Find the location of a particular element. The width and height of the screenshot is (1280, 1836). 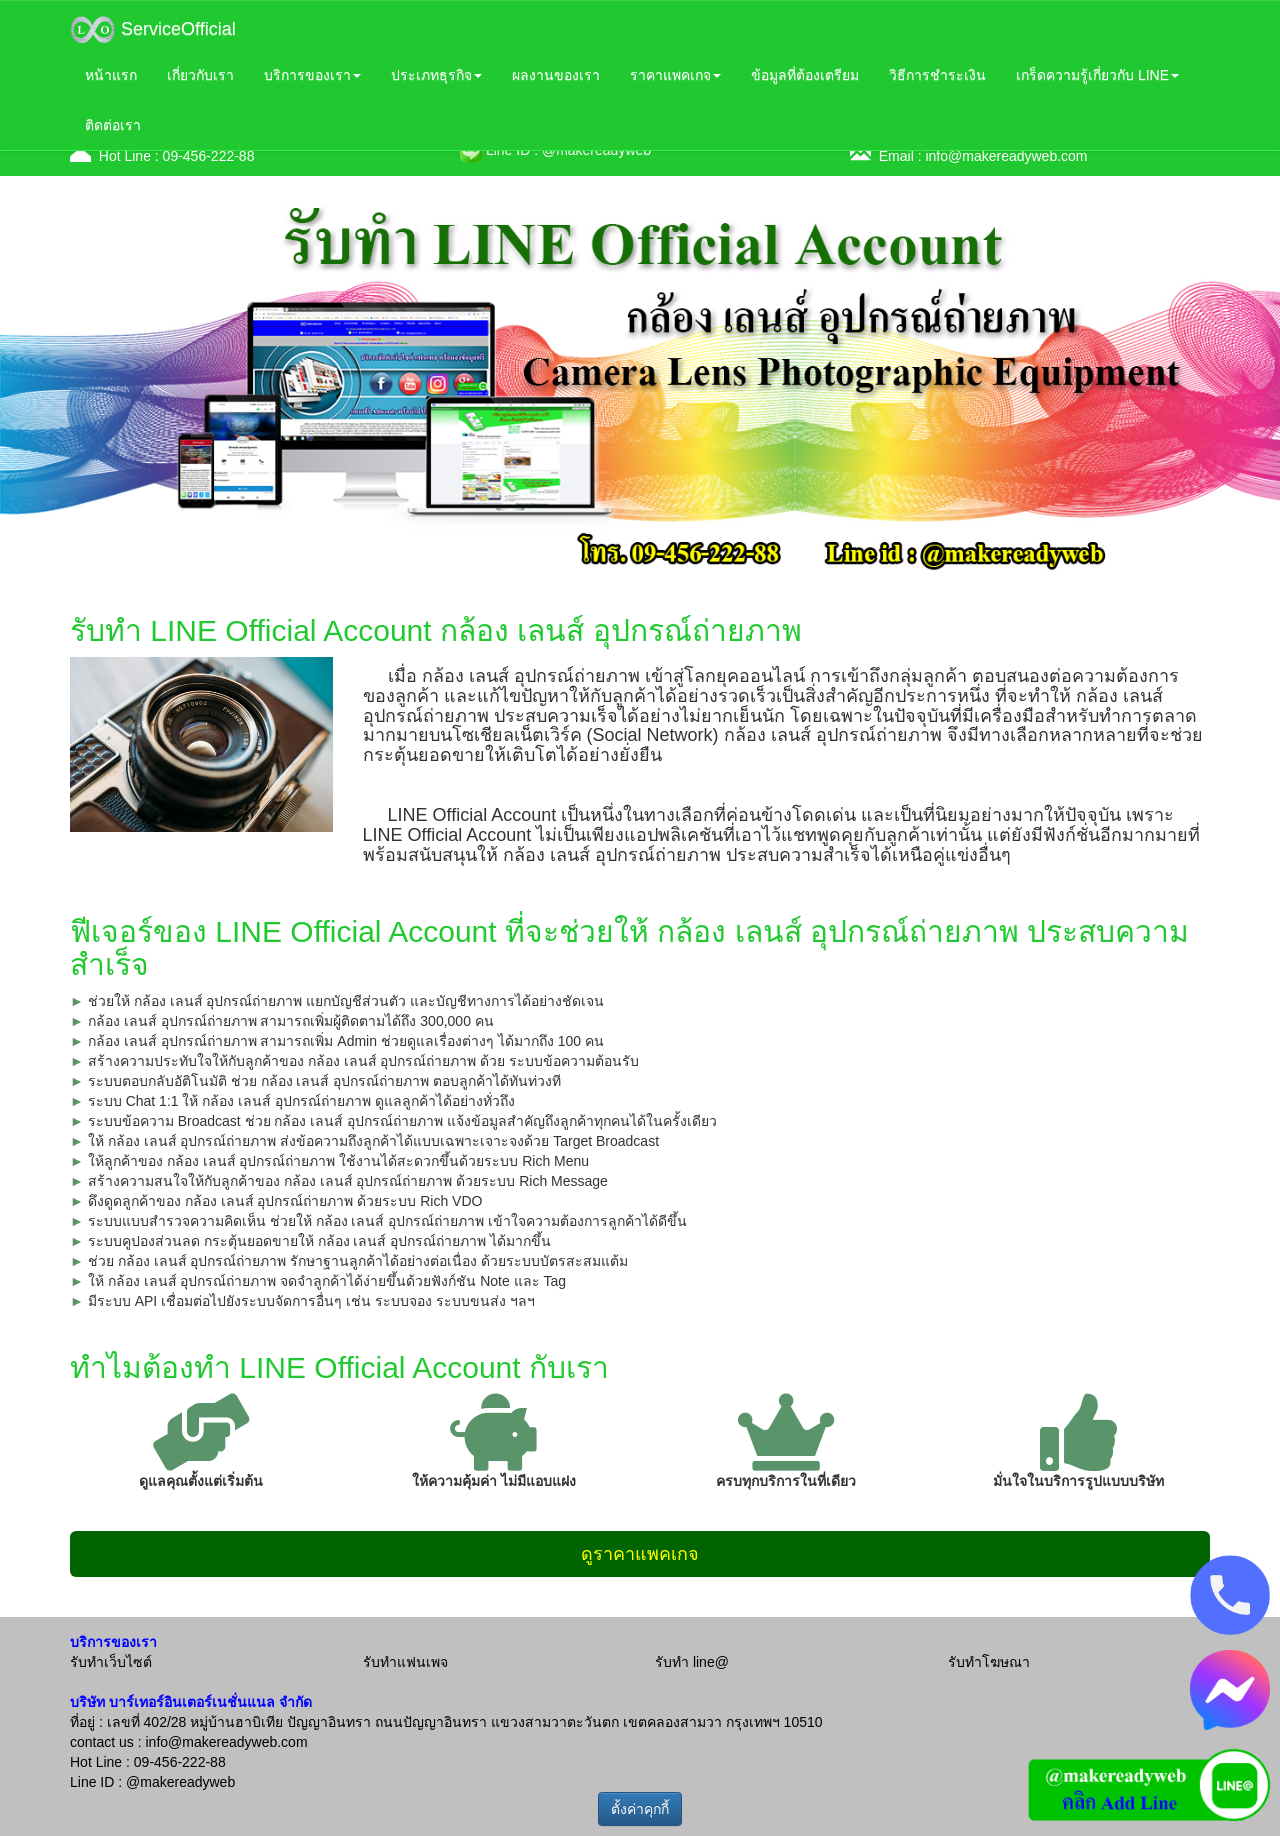

info@makereadyweb.com is located at coordinates (1006, 156).